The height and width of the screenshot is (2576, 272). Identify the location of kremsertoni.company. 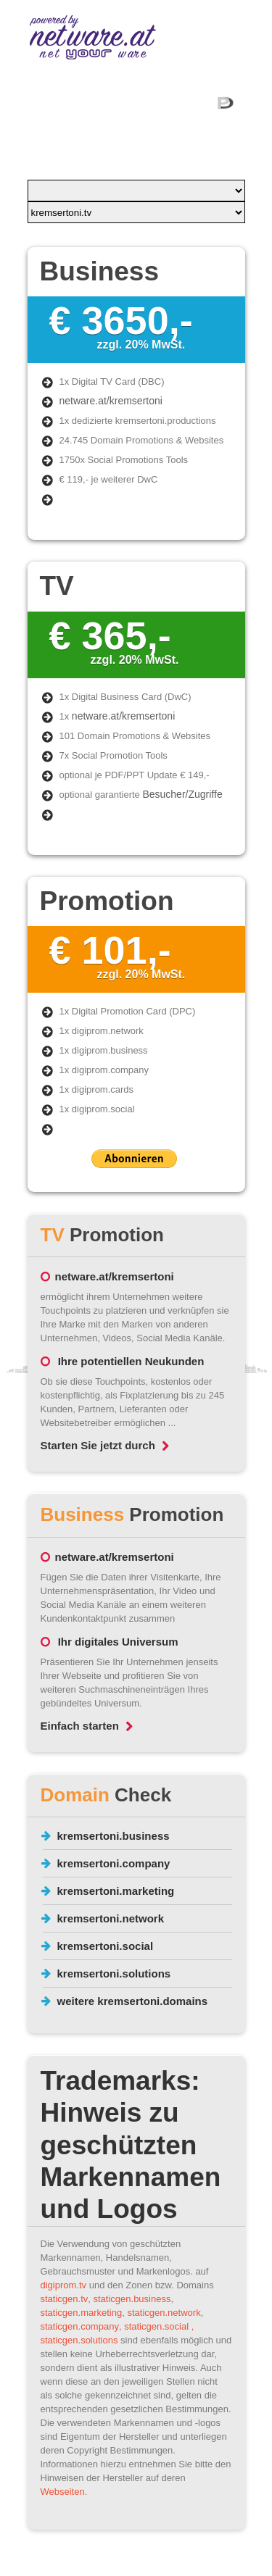
(113, 1863).